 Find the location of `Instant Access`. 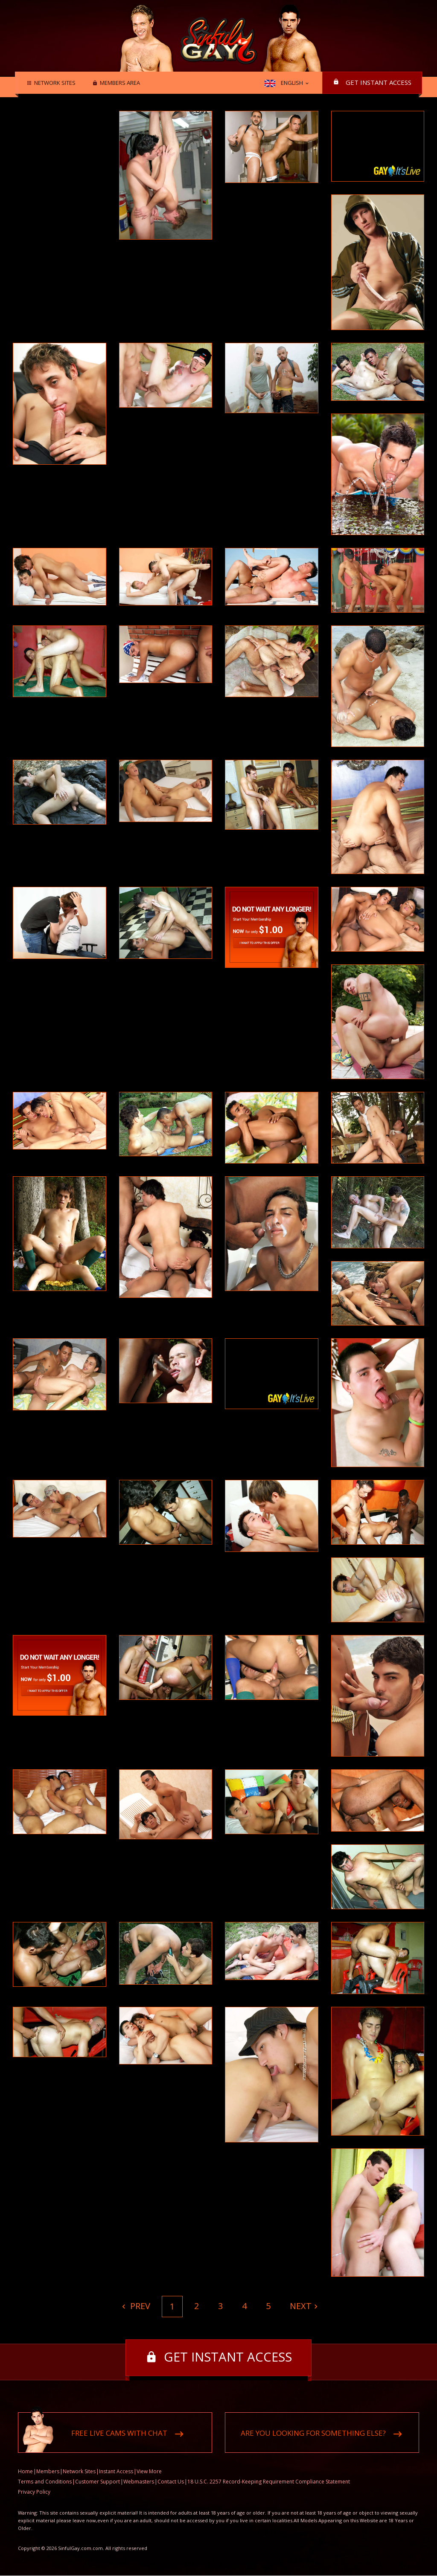

Instant Access is located at coordinates (116, 2471).